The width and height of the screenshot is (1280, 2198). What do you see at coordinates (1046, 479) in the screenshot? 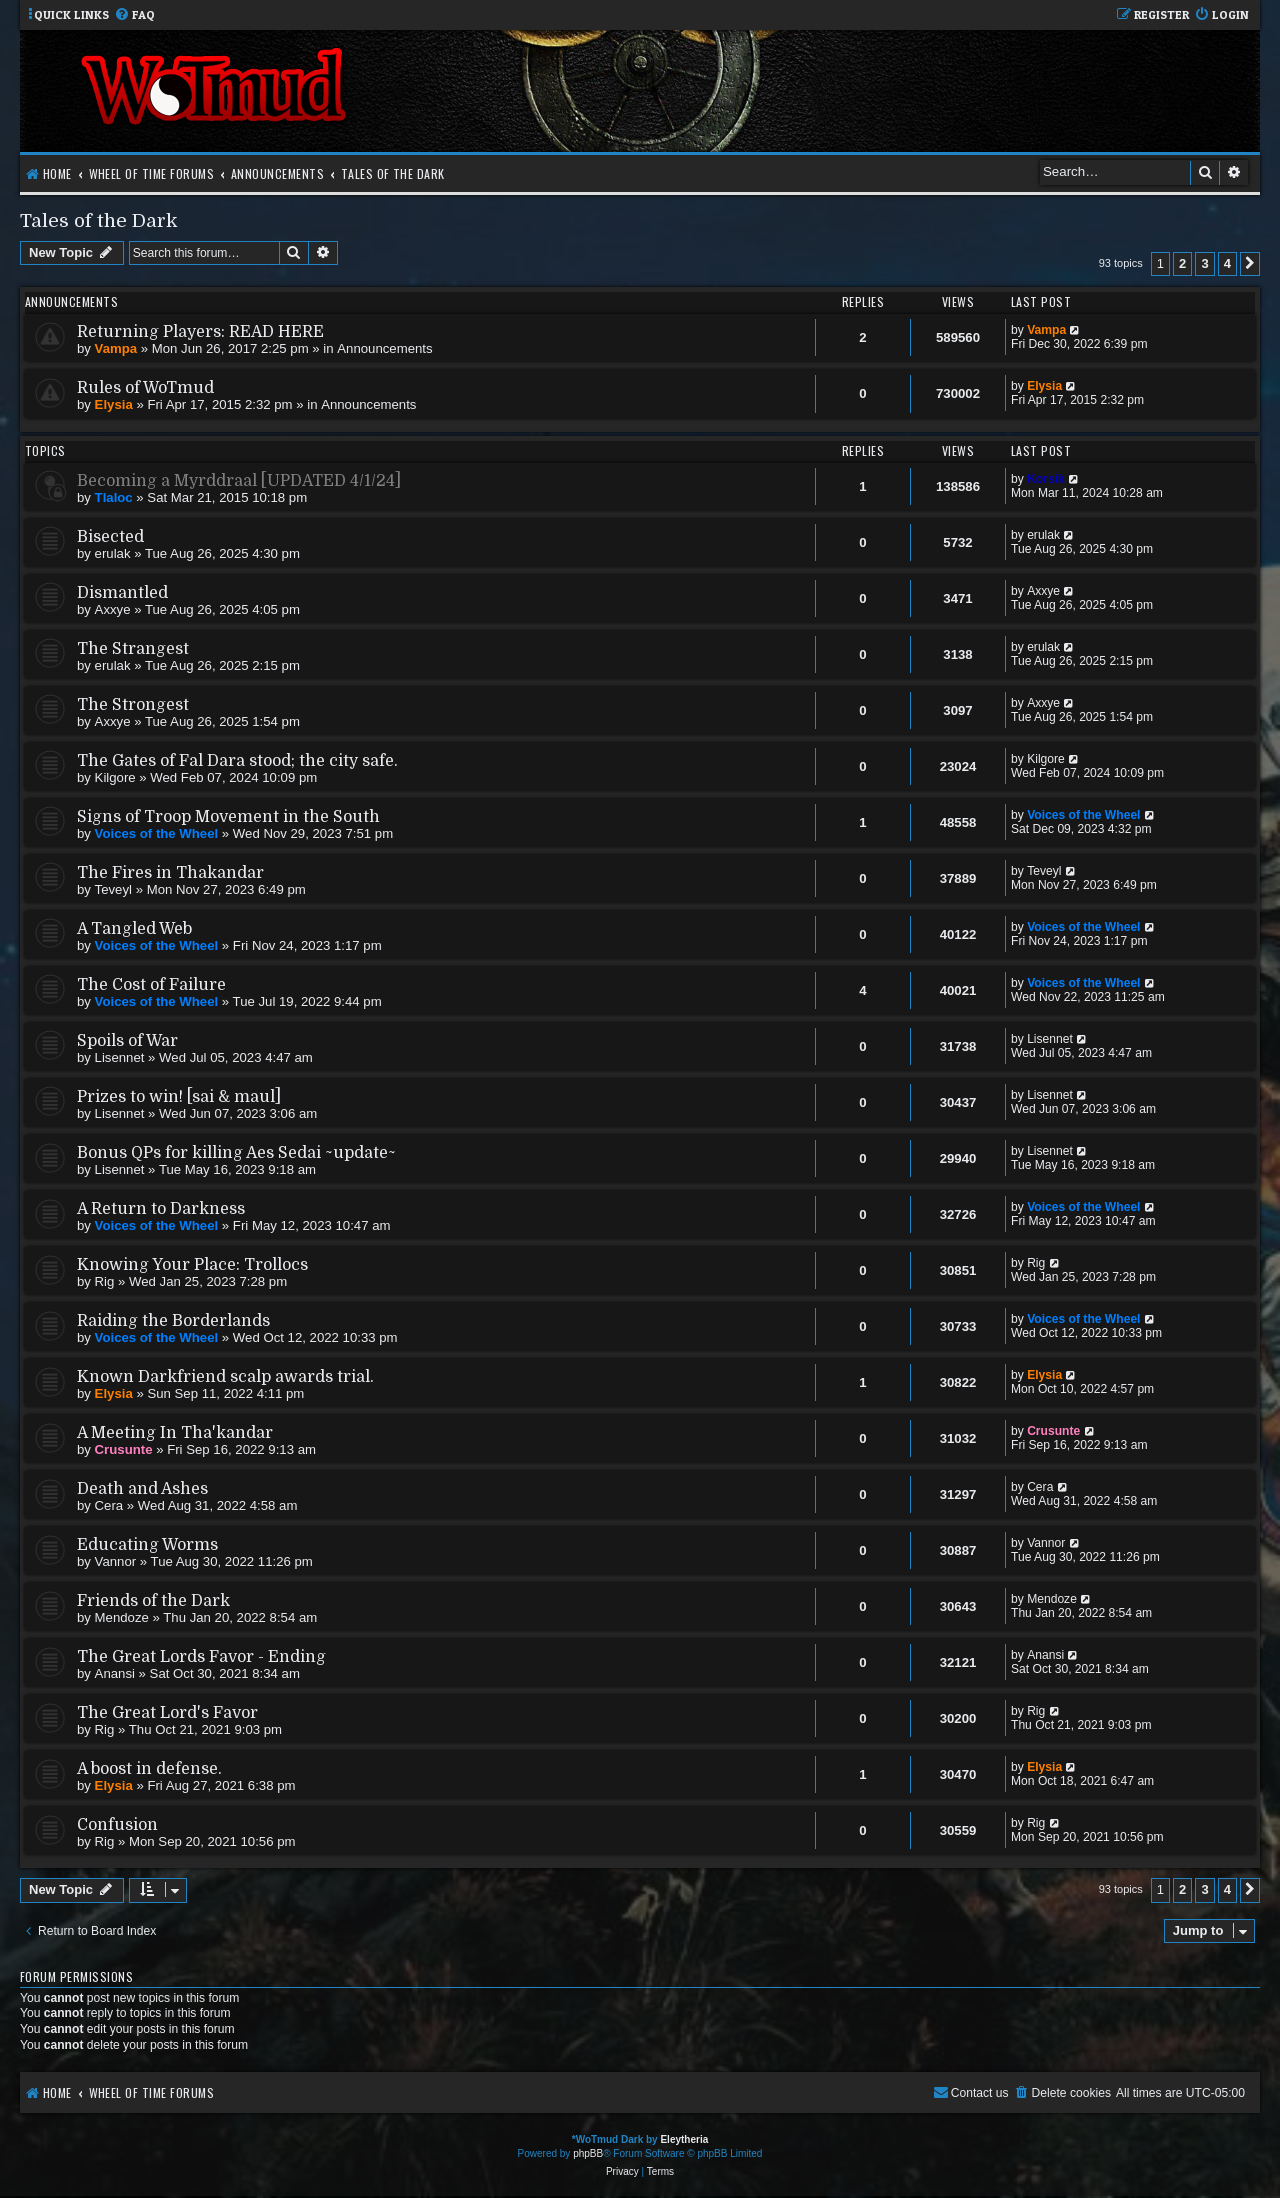
I see `Korsik` at bounding box center [1046, 479].